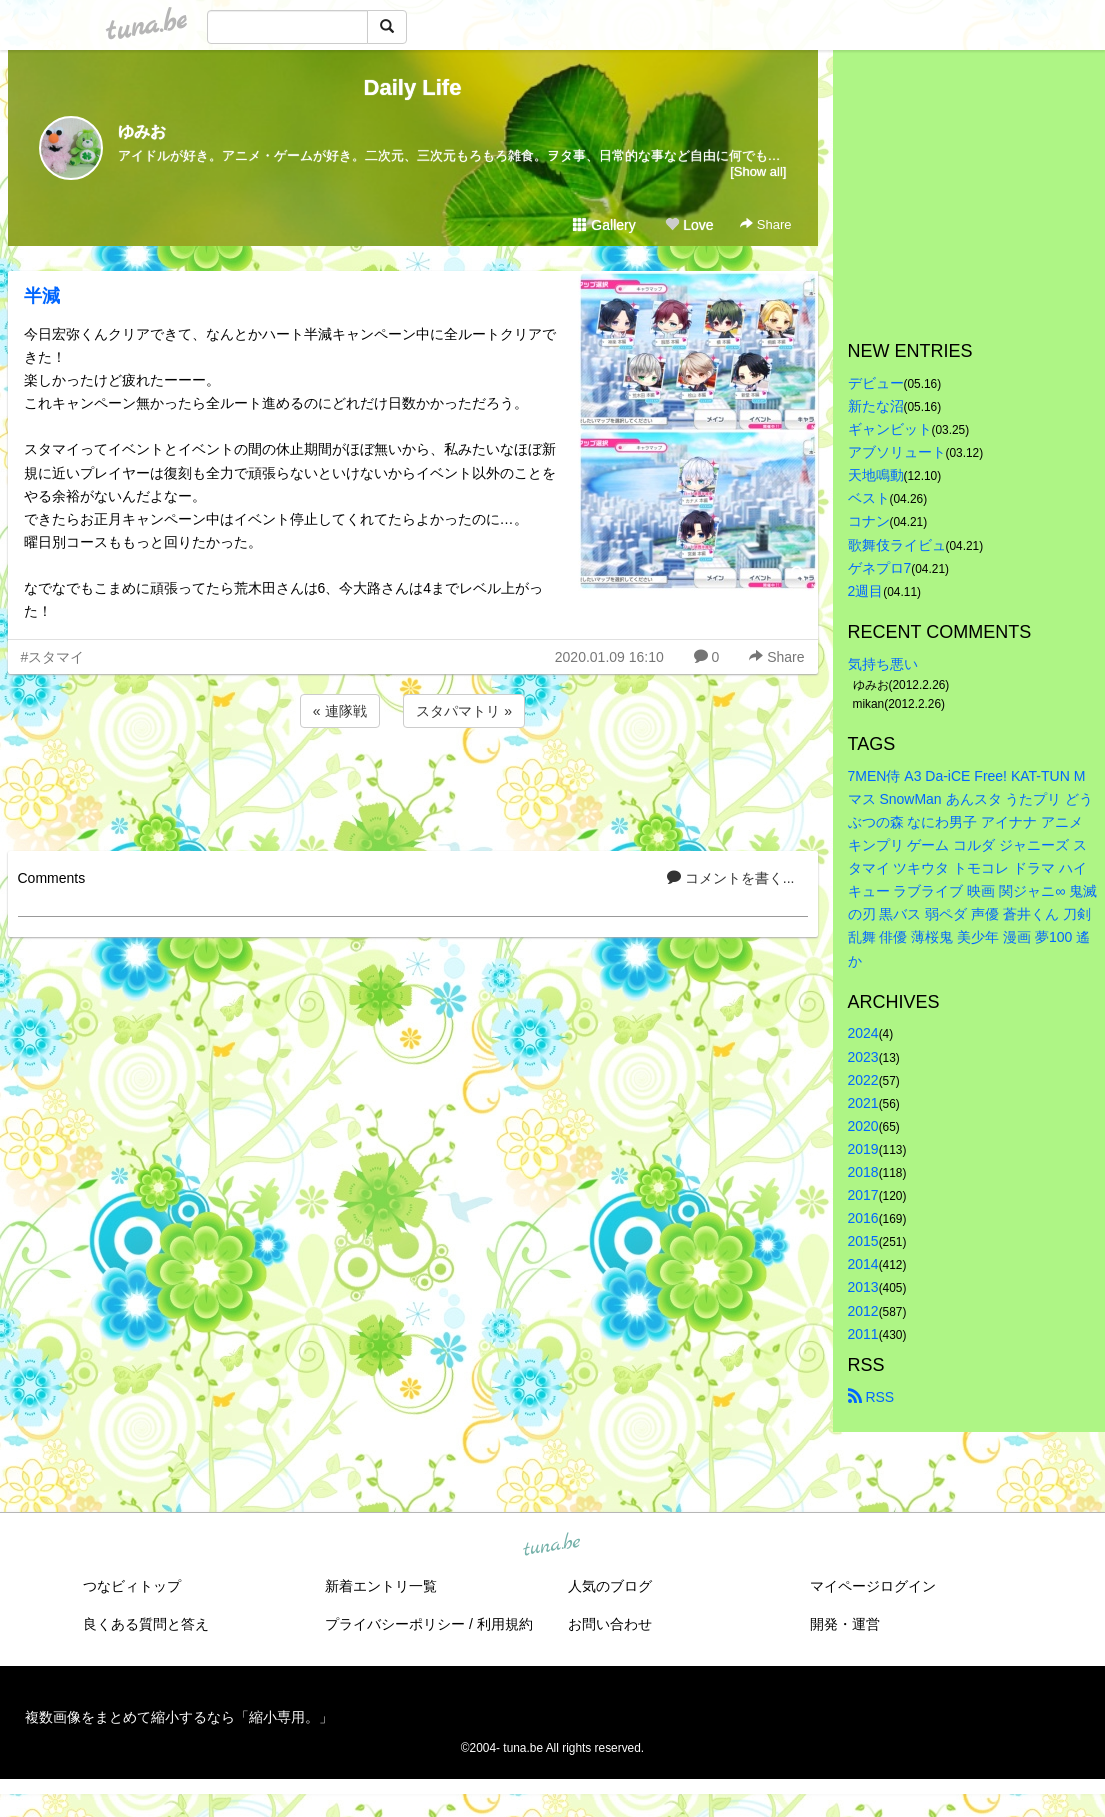  Describe the element at coordinates (863, 1126) in the screenshot. I see `2020` at that location.